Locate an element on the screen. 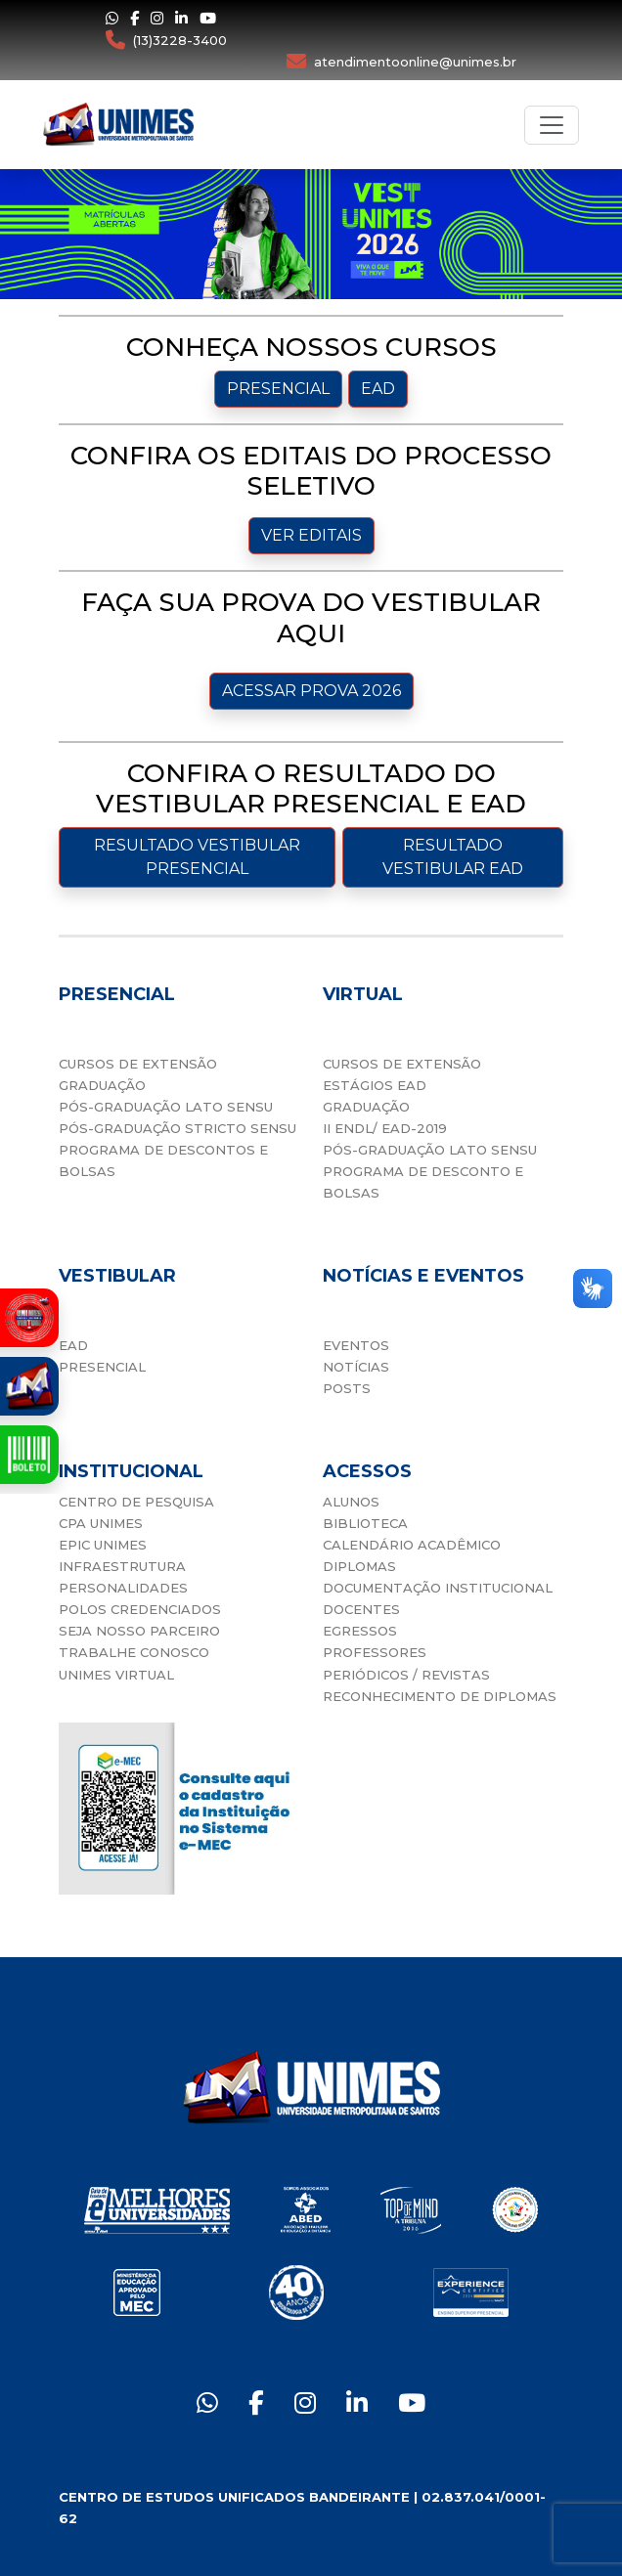 The width and height of the screenshot is (622, 2576). DIPLOMAS is located at coordinates (359, 1566).